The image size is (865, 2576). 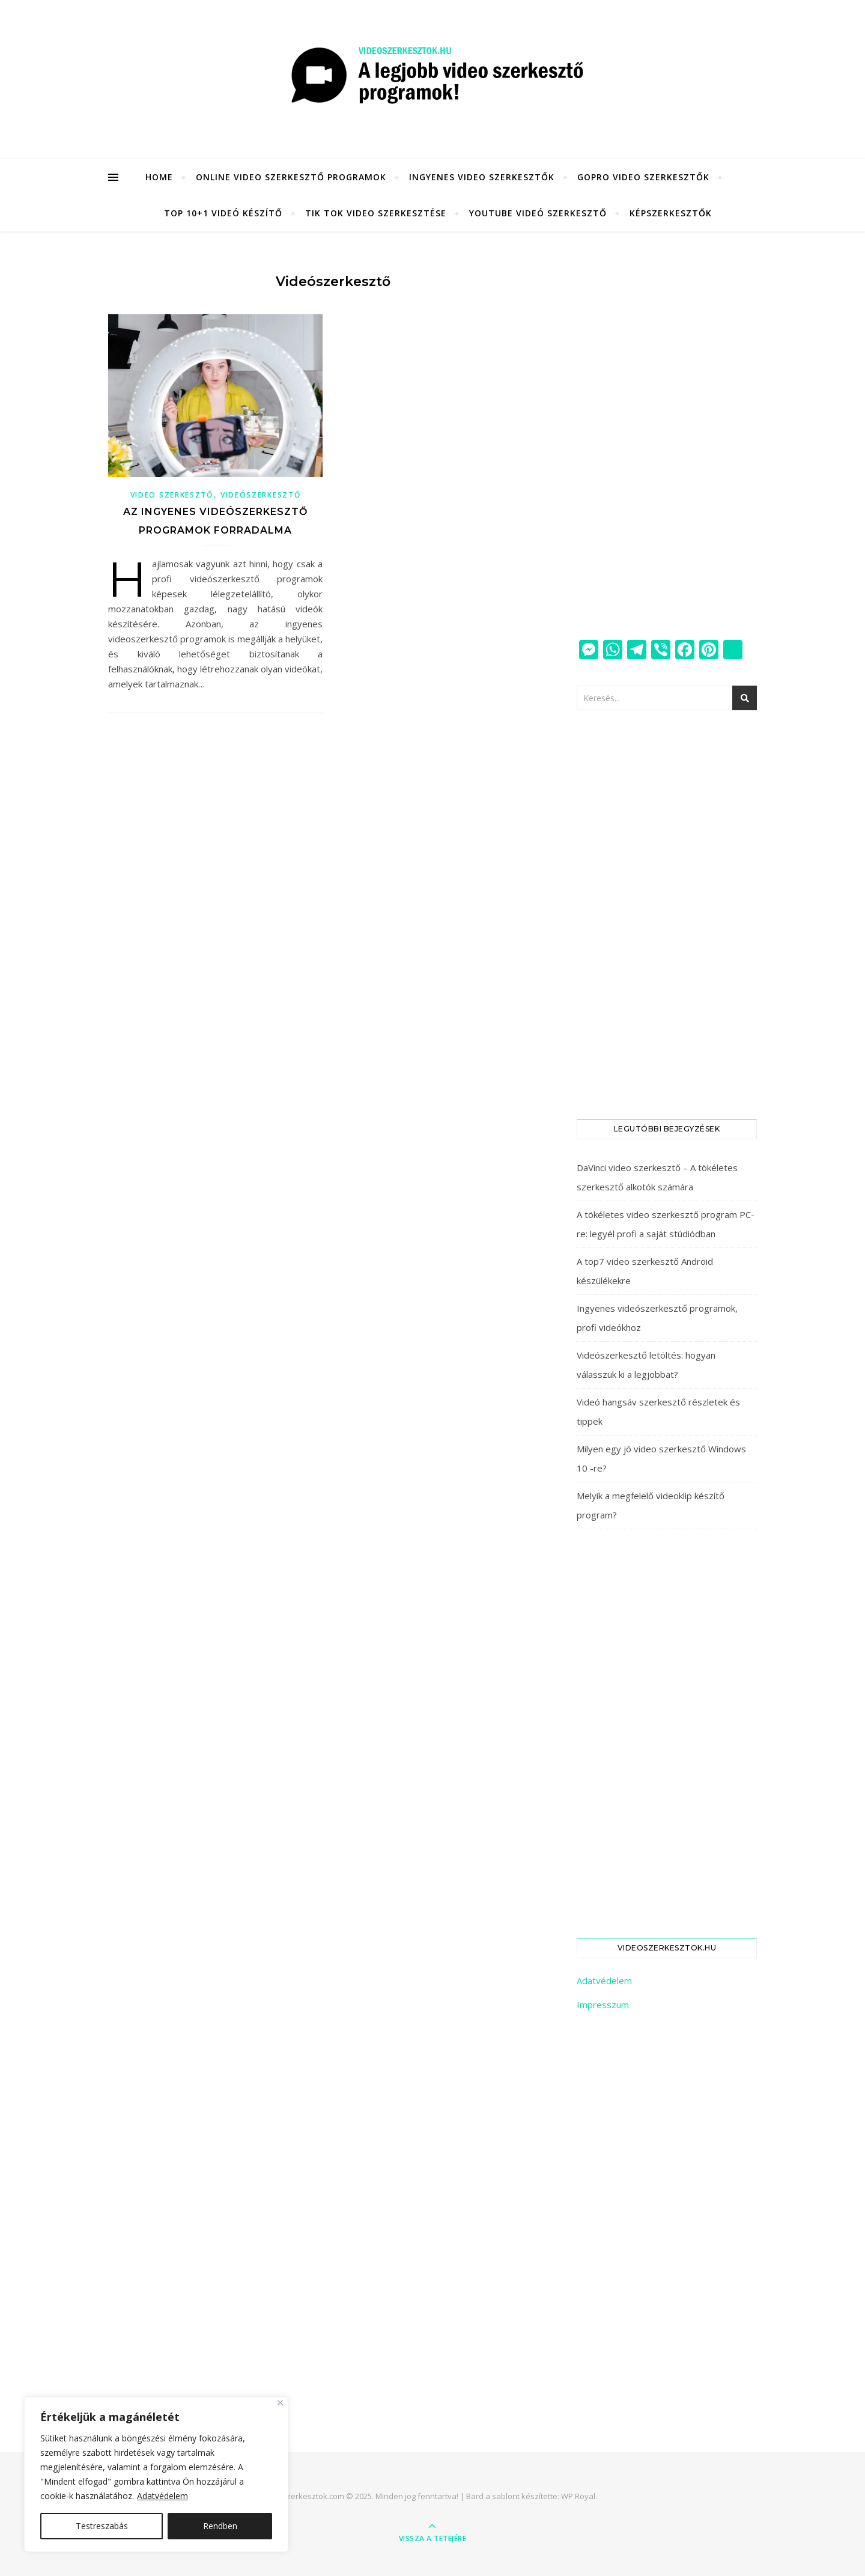 What do you see at coordinates (375, 213) in the screenshot?
I see `Tik Tok video szerkesztése` at bounding box center [375, 213].